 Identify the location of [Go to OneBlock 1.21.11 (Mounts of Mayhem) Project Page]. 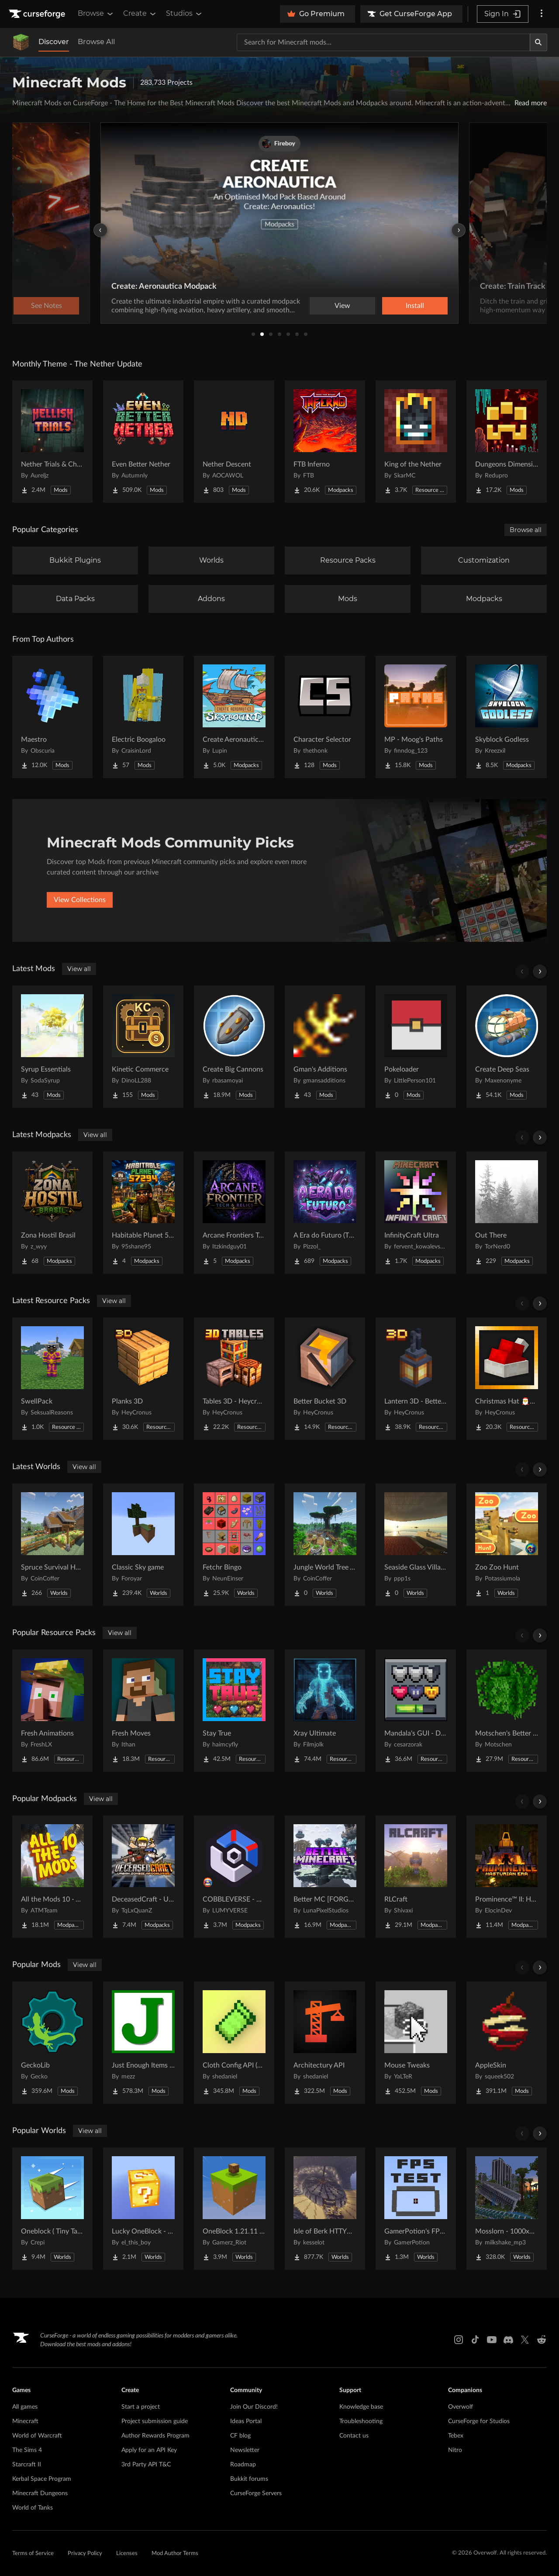
(234, 2208).